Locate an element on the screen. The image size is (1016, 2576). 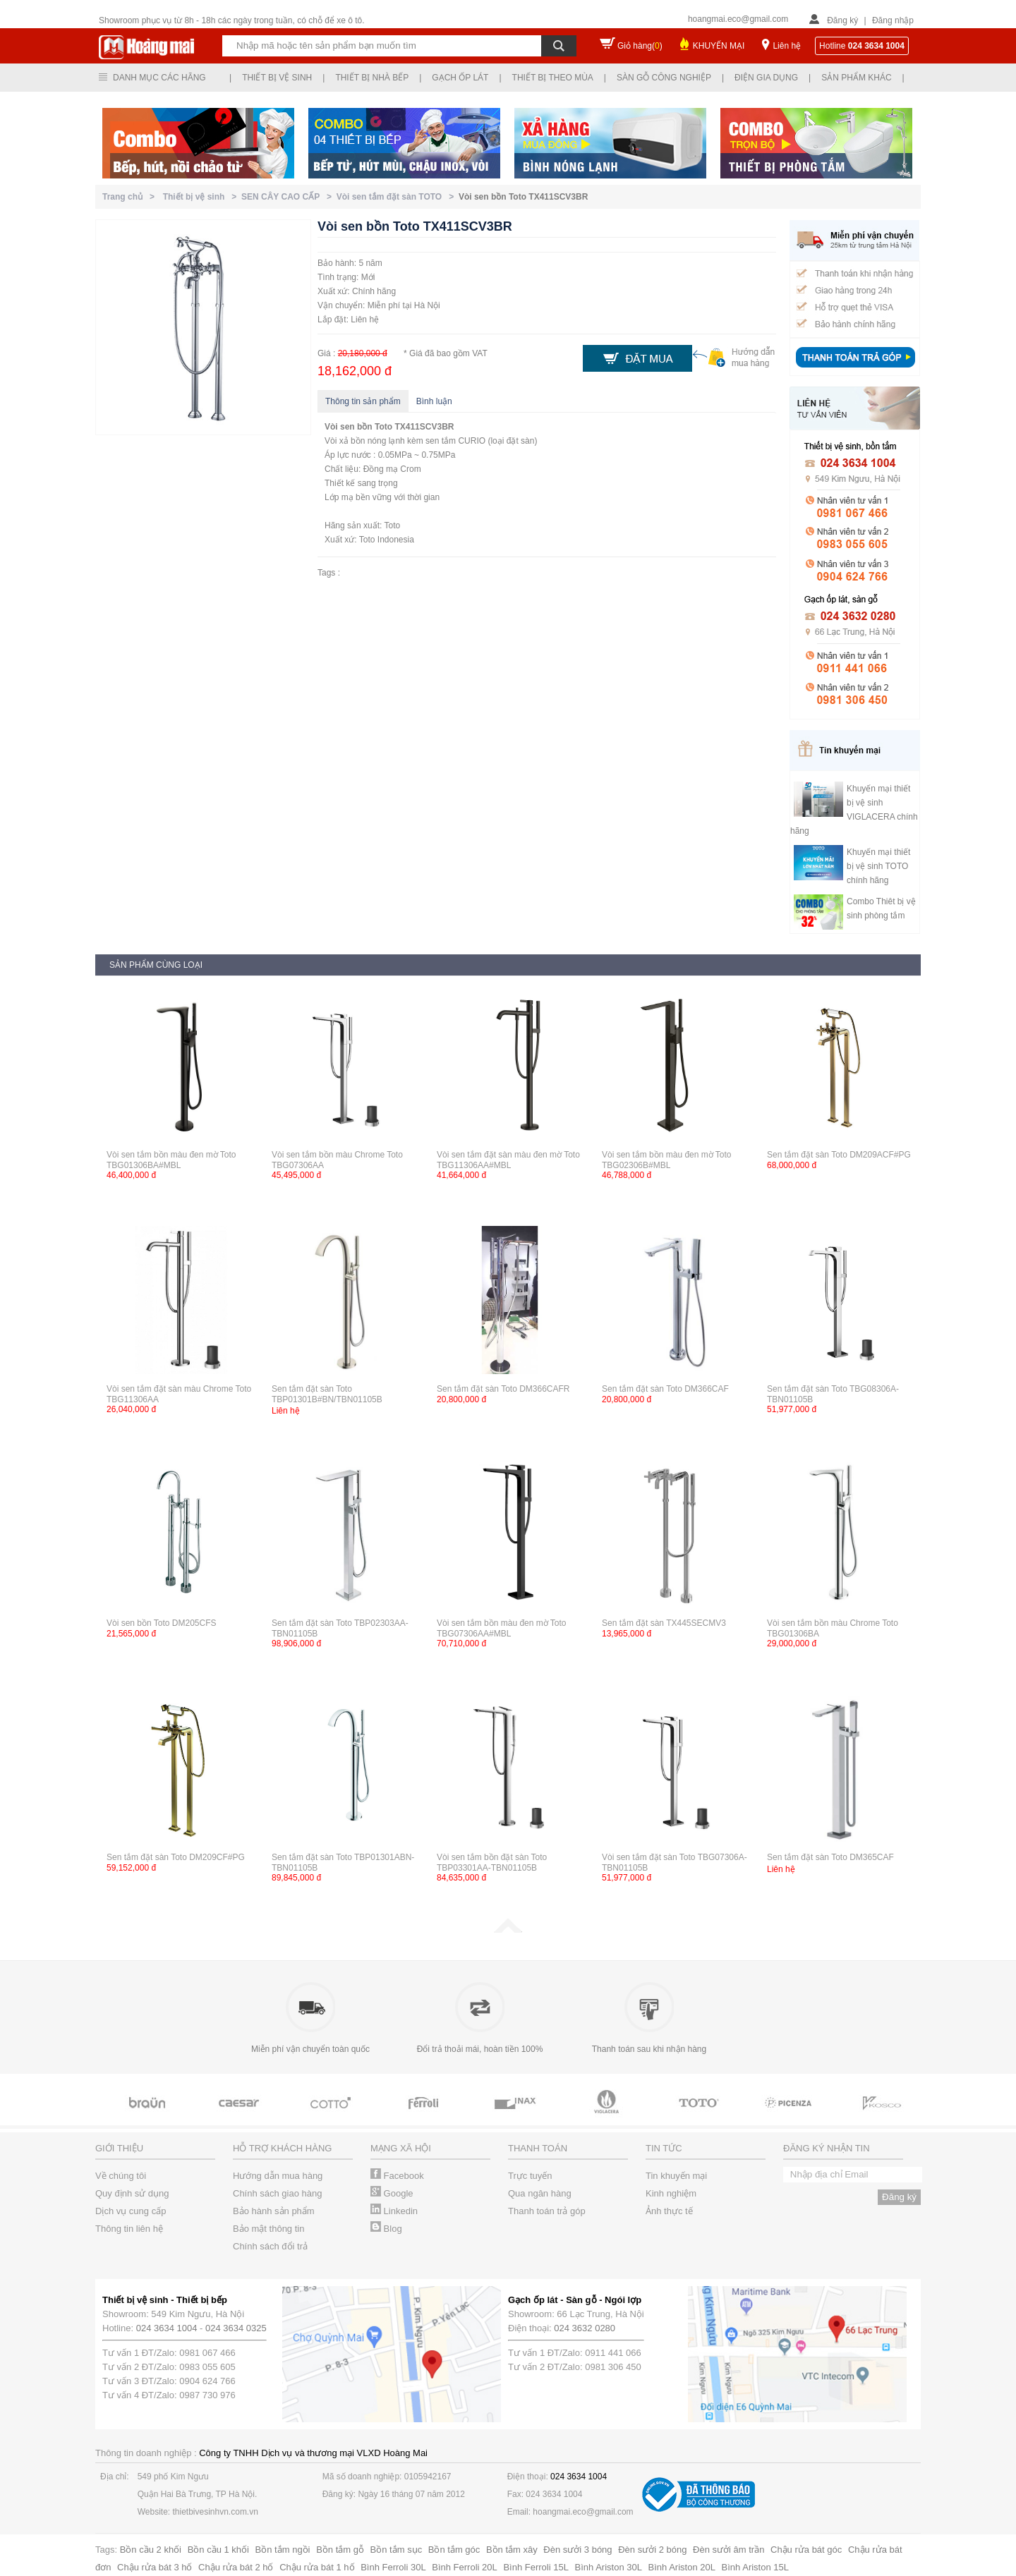
Trang chủ > is located at coordinates (130, 197).